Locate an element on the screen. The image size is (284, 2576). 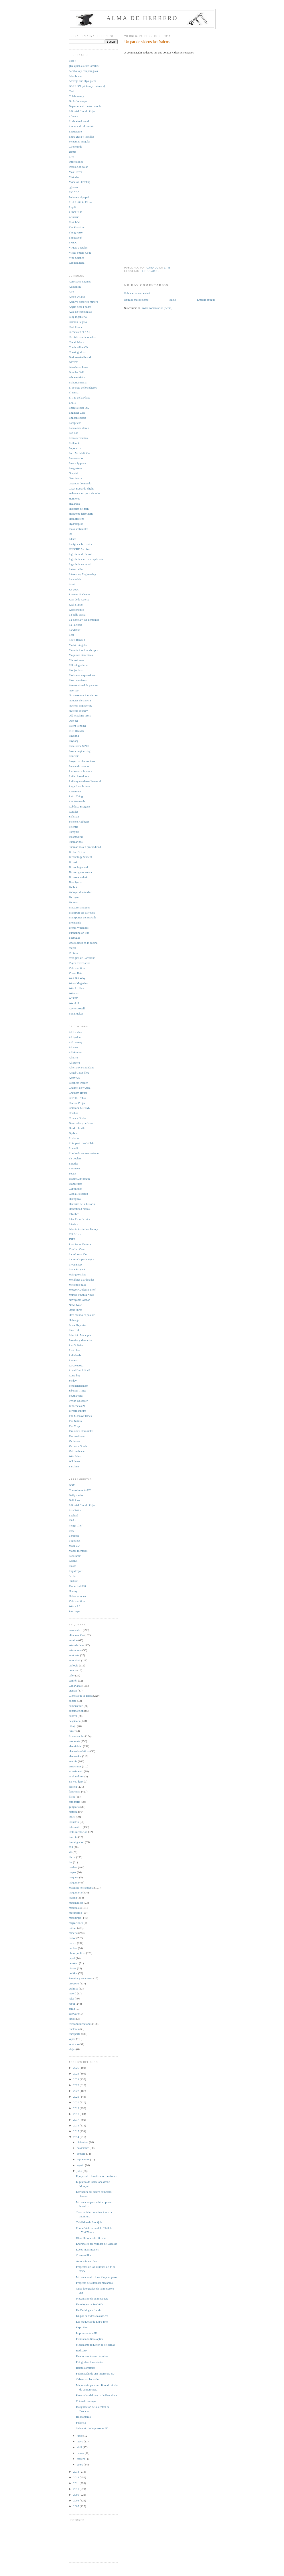
Chatham House is located at coordinates (78, 1092).